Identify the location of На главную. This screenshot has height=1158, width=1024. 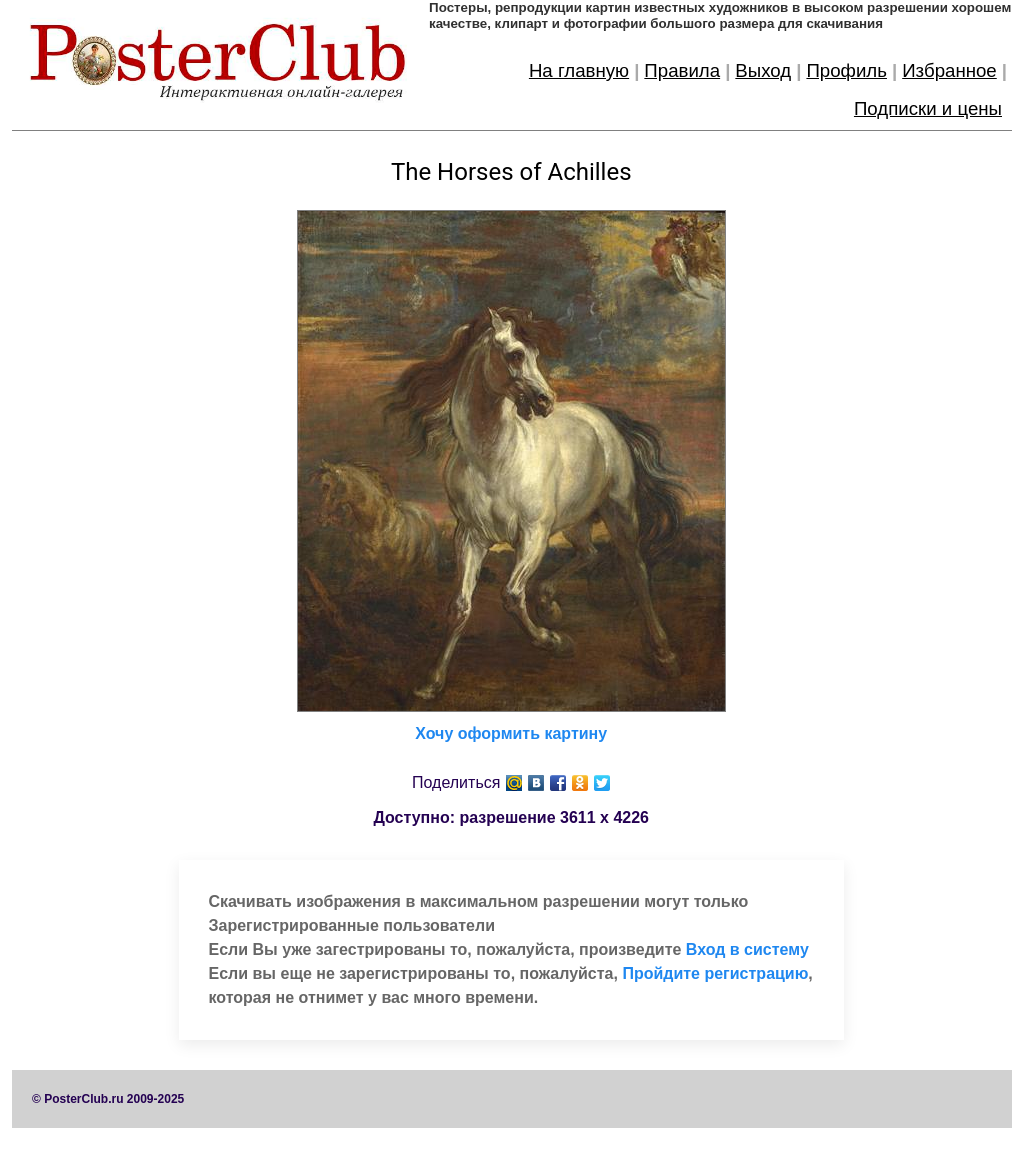
(579, 70).